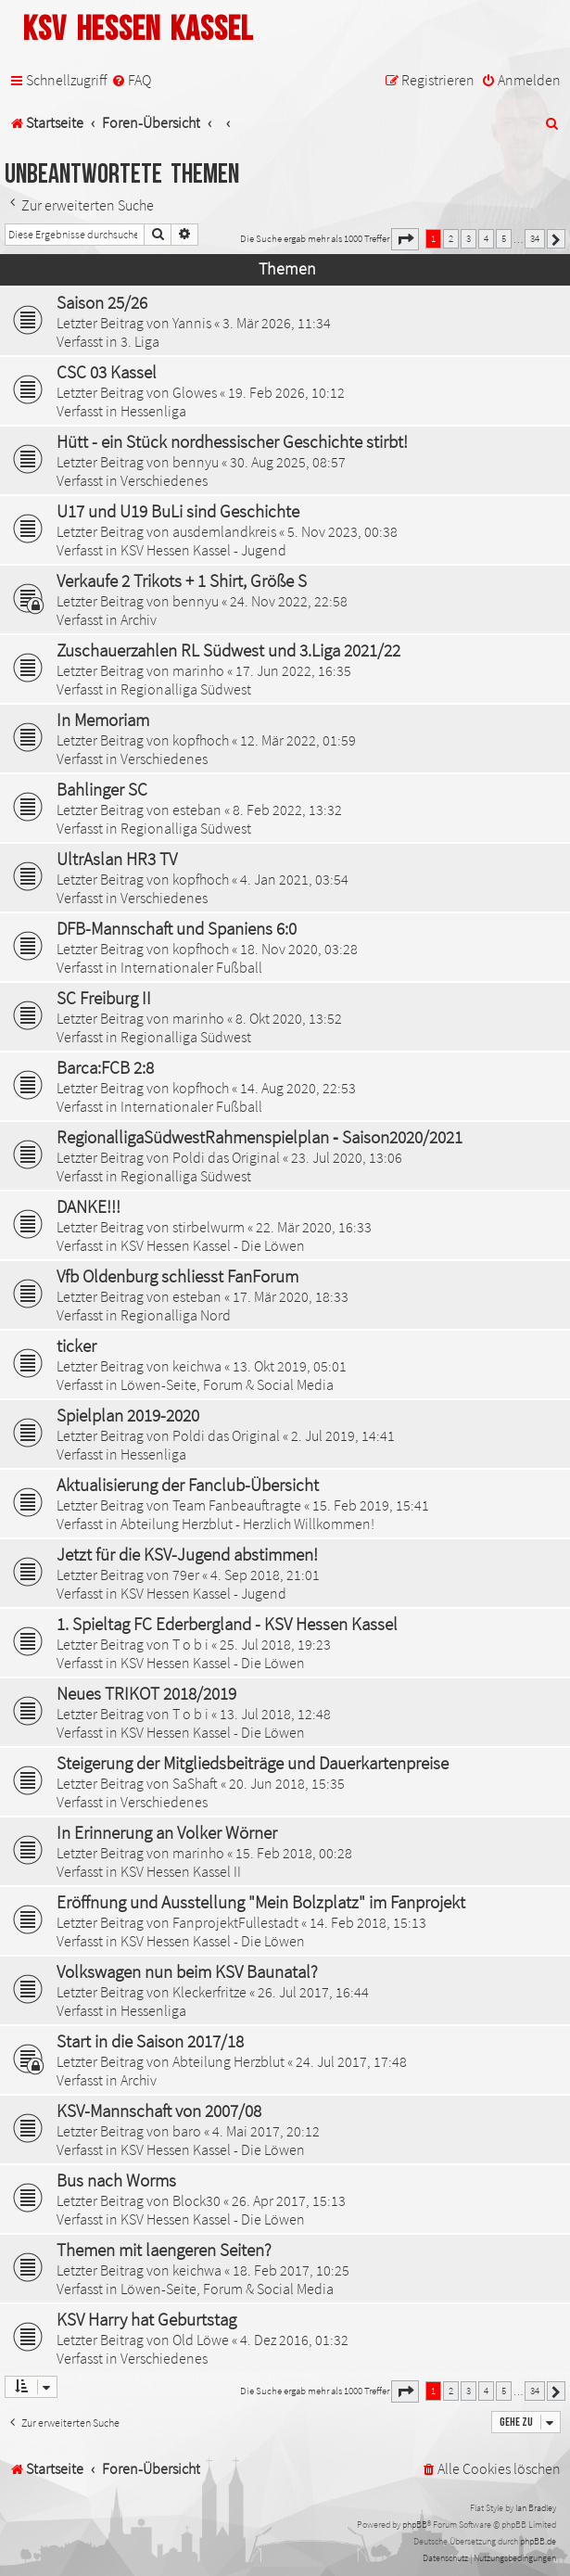  Describe the element at coordinates (232, 441) in the screenshot. I see `Hütt - ein Stück nordhessischer Geschichte stirbt!` at that location.